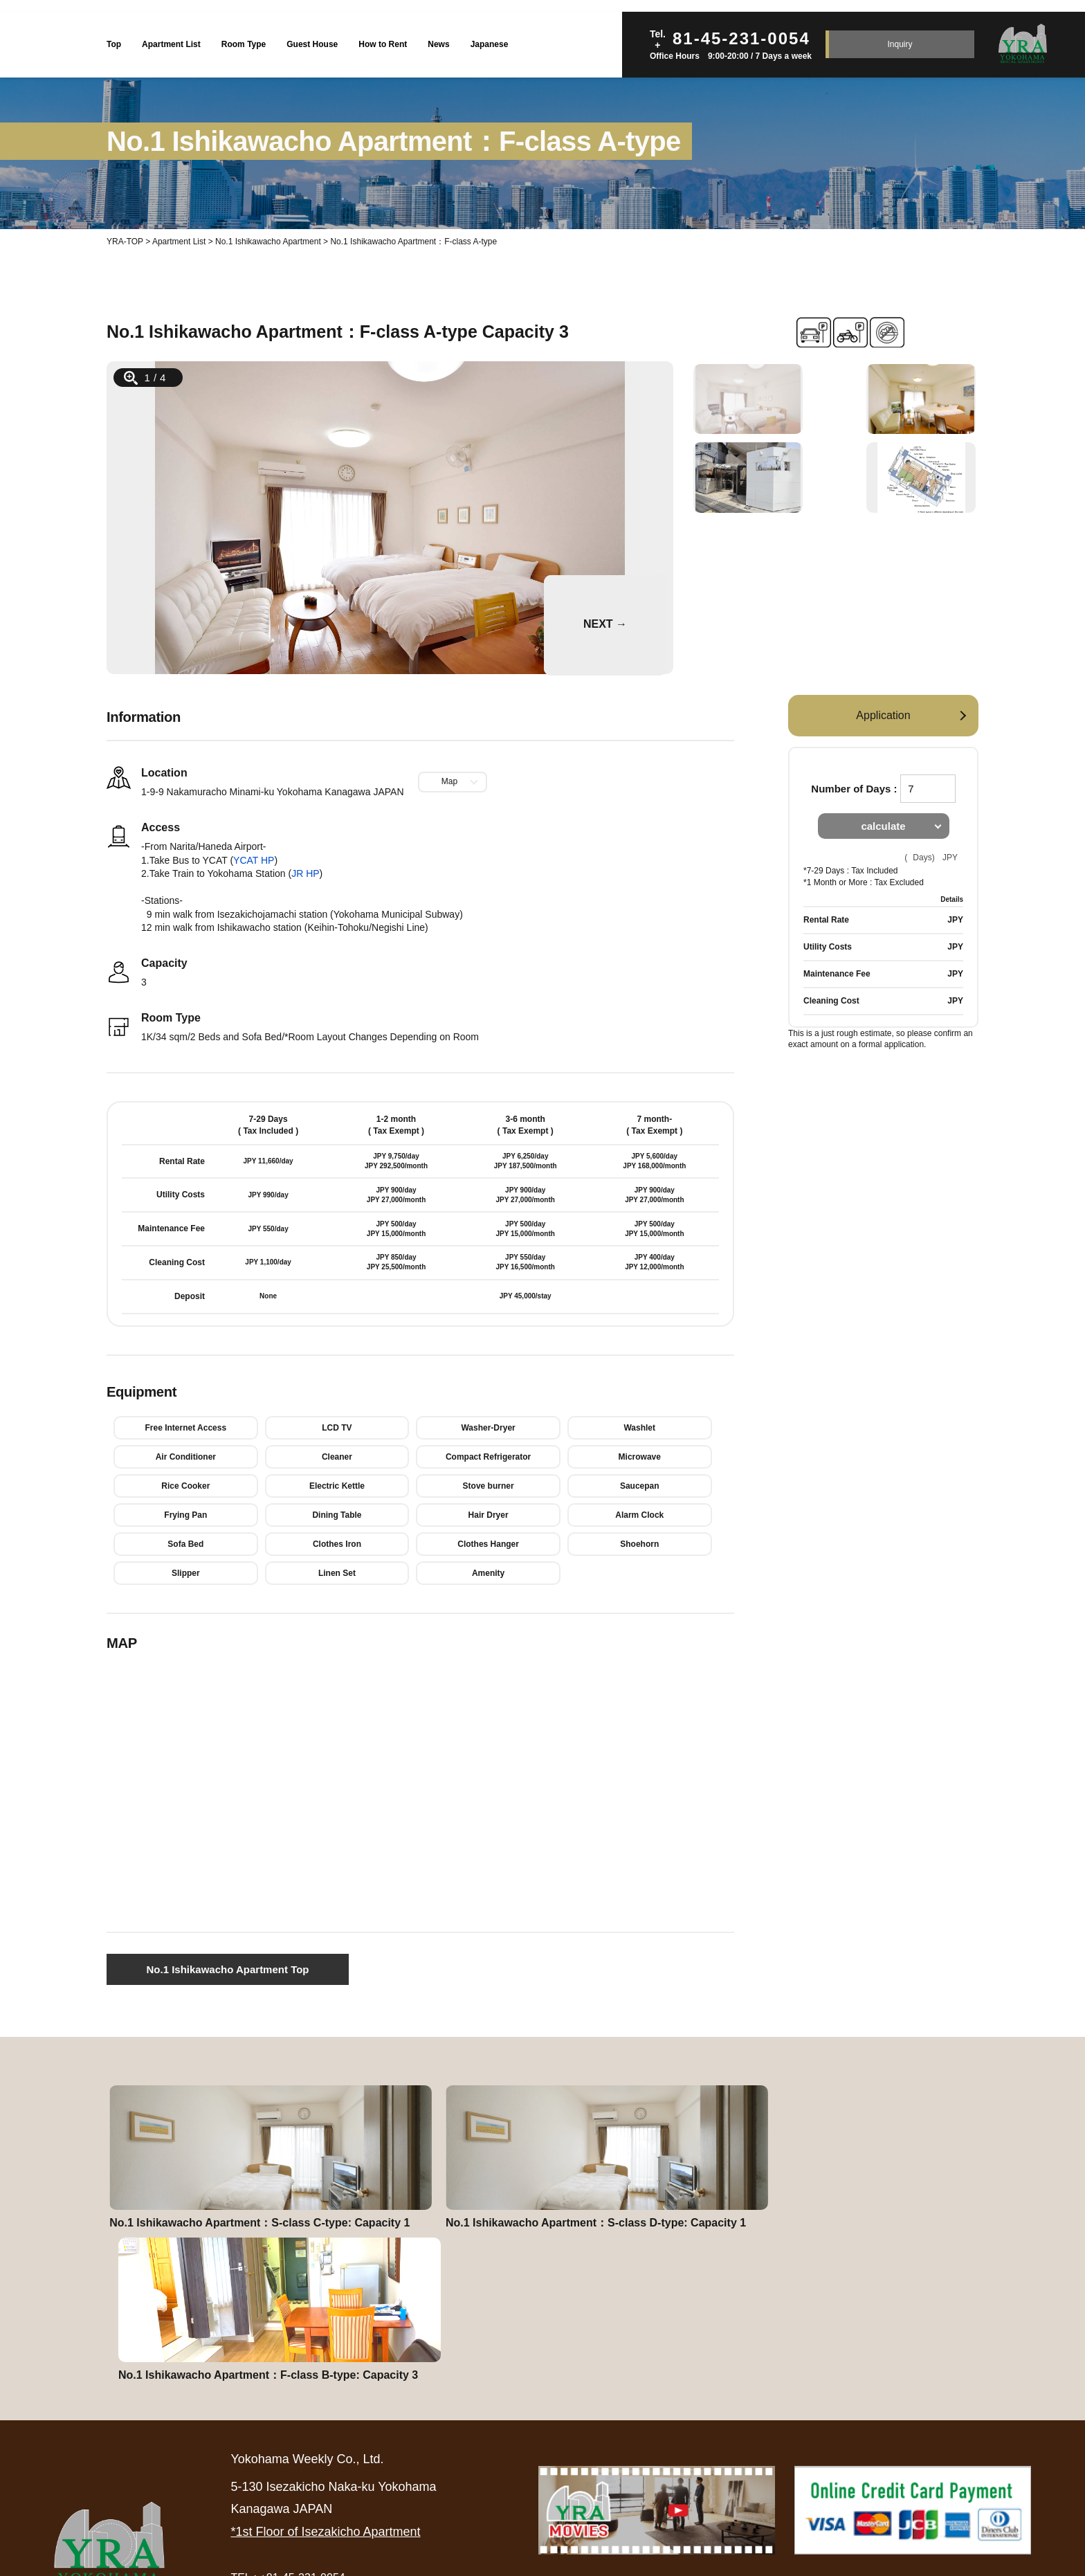  I want to click on Rental Agreement, so click(571, 2450).